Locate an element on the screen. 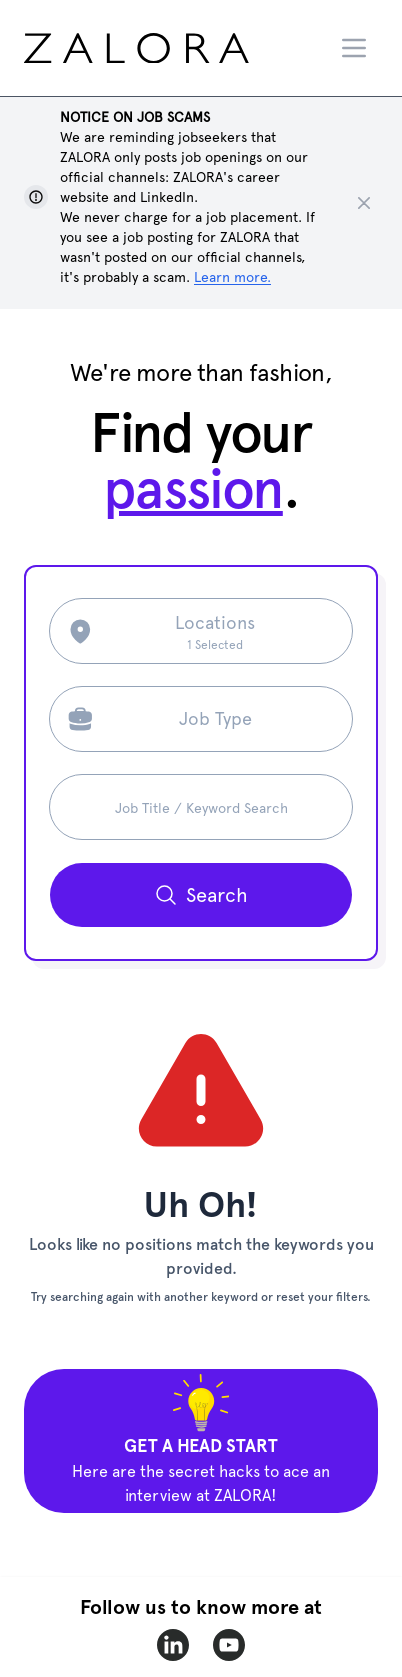 The image size is (402, 1677). Job Type [Search job type] is located at coordinates (215, 718).